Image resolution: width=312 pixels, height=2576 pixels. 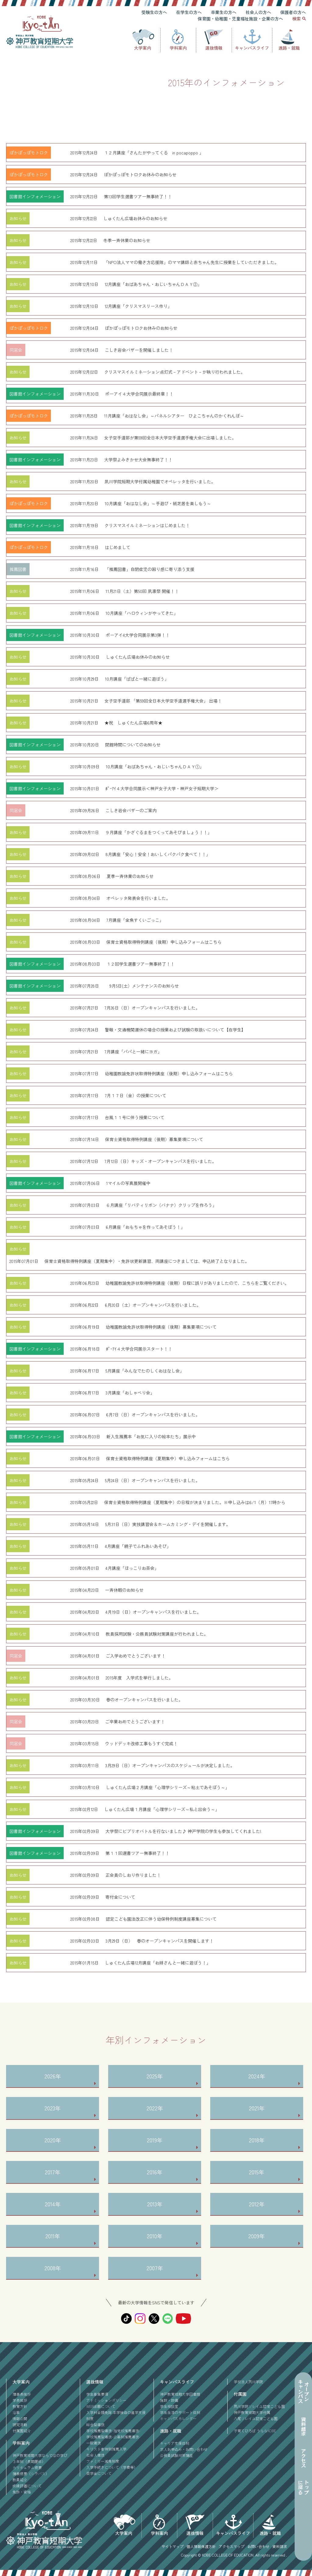 What do you see at coordinates (256, 2108) in the screenshot?
I see `2021年` at bounding box center [256, 2108].